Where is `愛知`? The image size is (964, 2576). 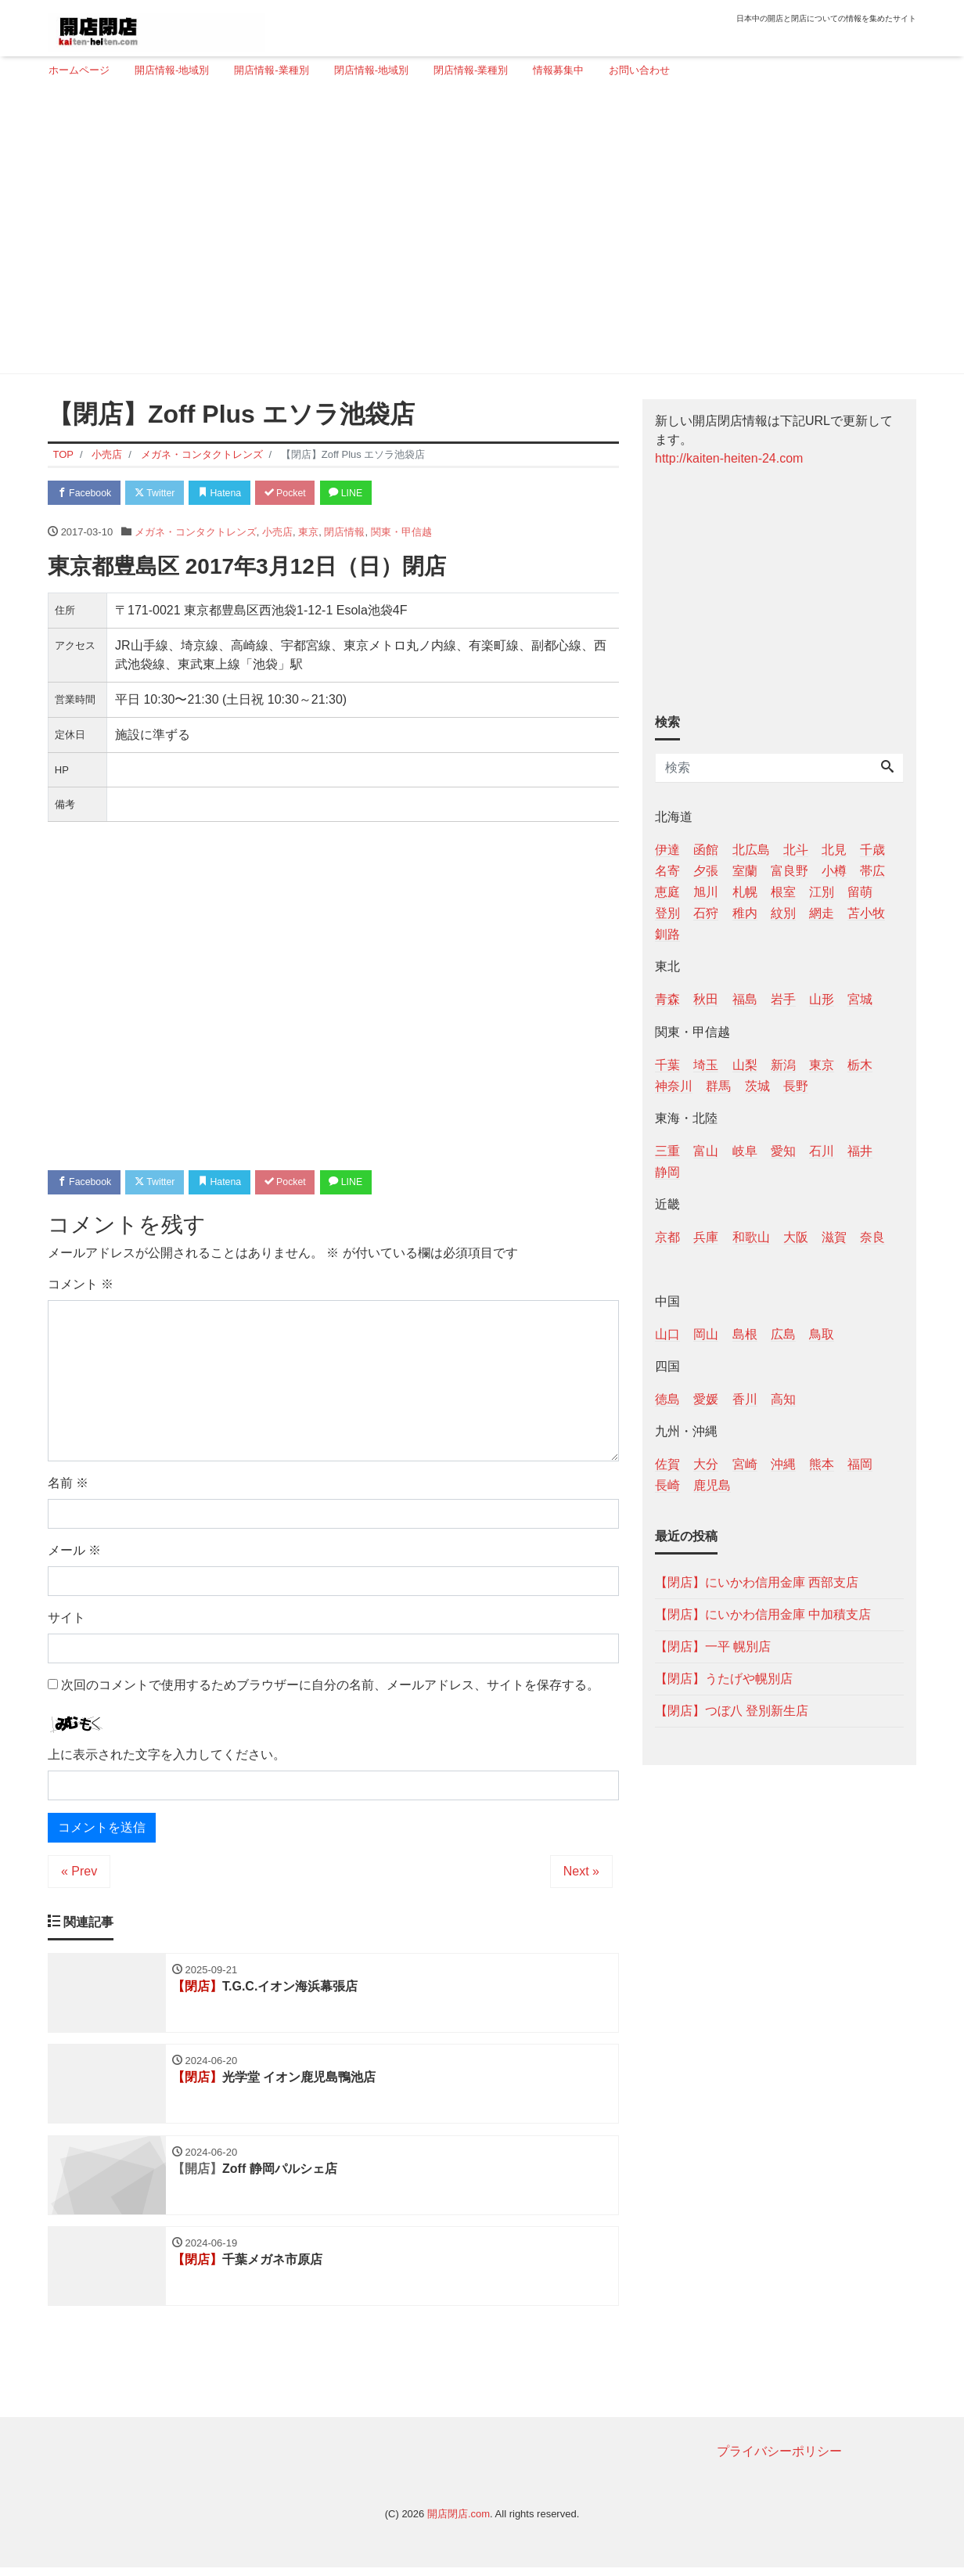 愛知 is located at coordinates (783, 1151).